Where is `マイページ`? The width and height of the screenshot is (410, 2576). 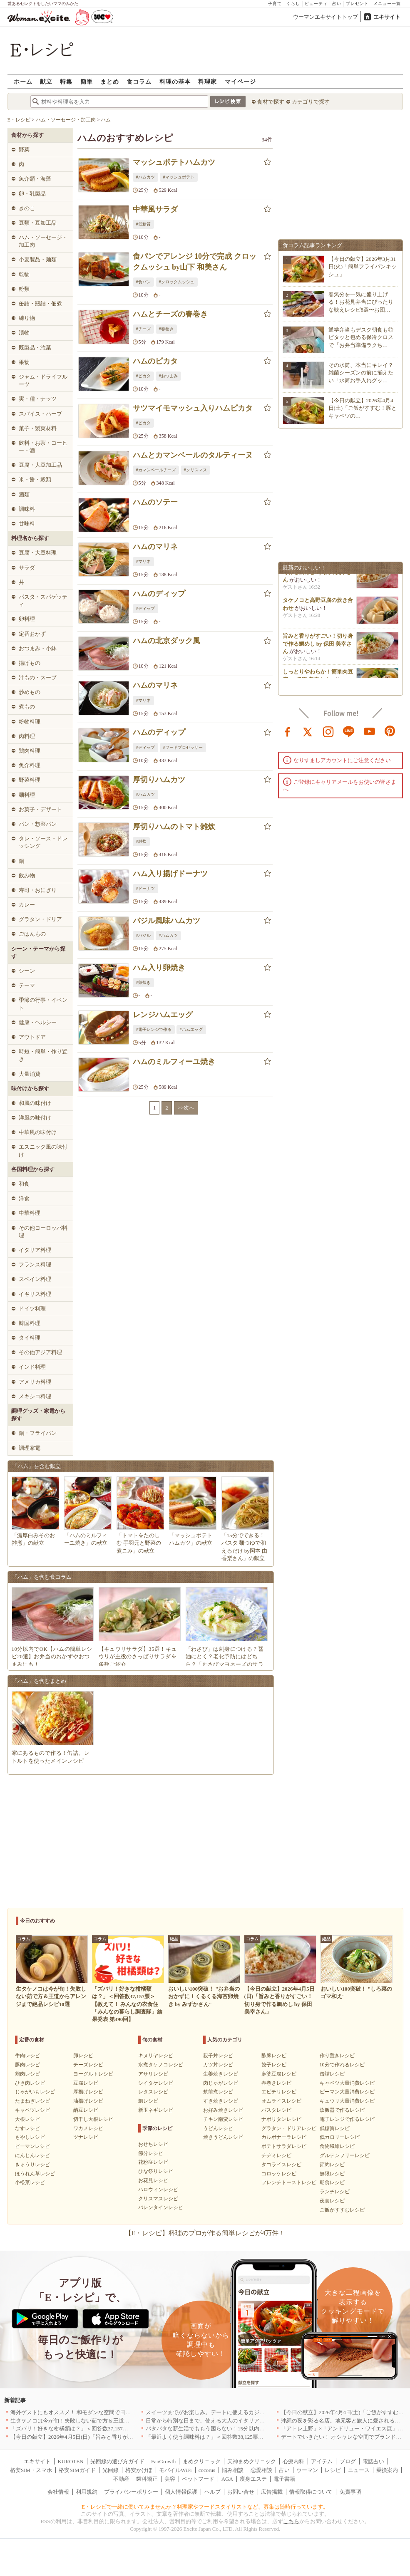
マイページ is located at coordinates (240, 81).